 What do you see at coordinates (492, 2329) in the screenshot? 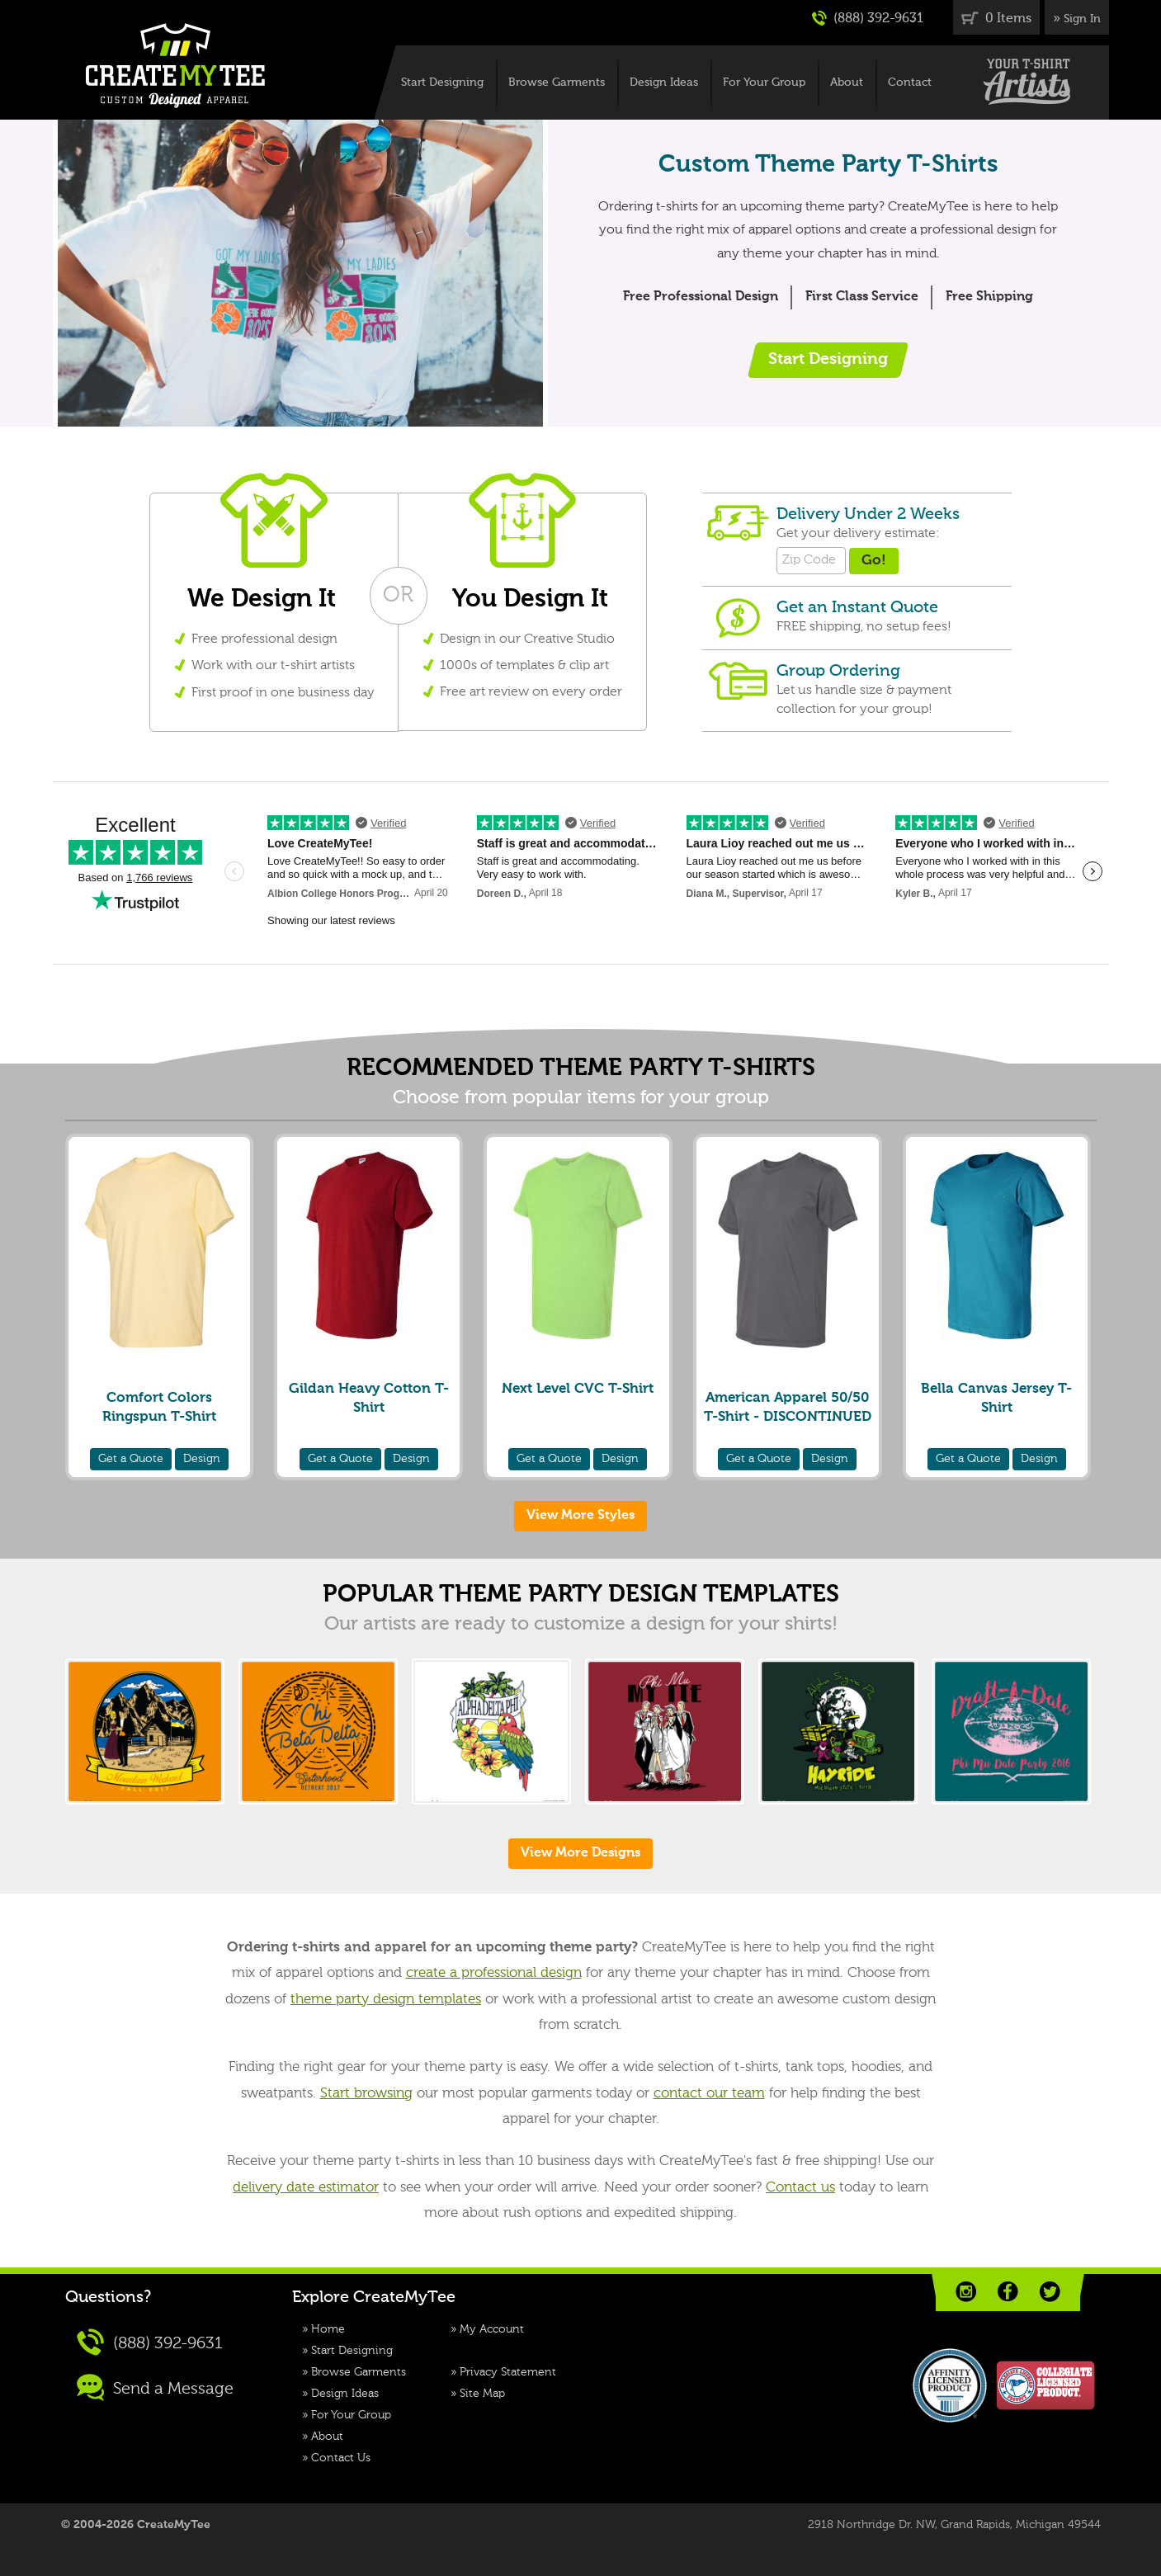
I see `My Account` at bounding box center [492, 2329].